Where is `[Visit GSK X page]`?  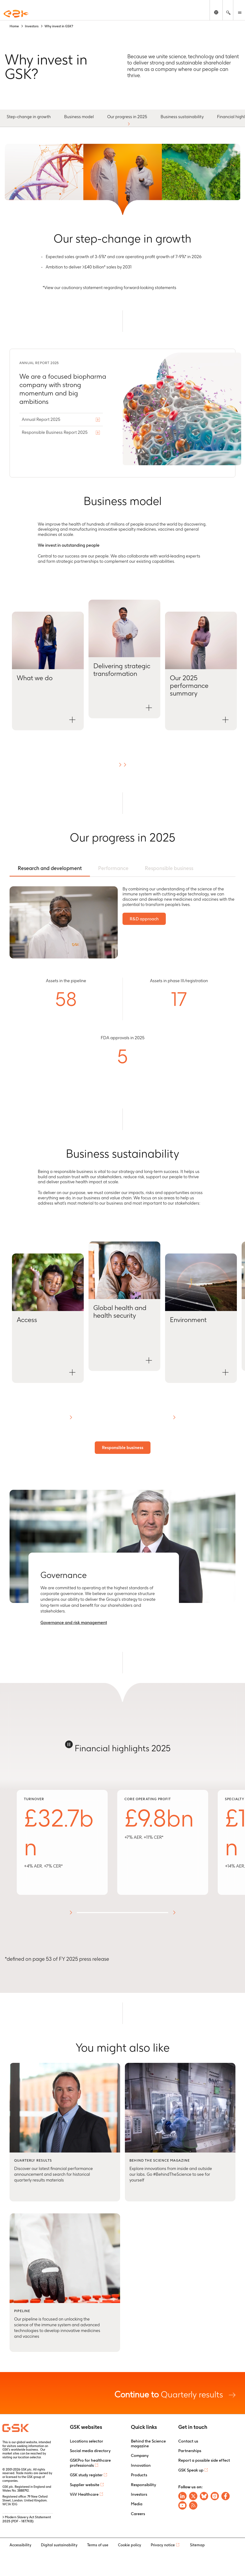 [Visit GSK X page] is located at coordinates (193, 2496).